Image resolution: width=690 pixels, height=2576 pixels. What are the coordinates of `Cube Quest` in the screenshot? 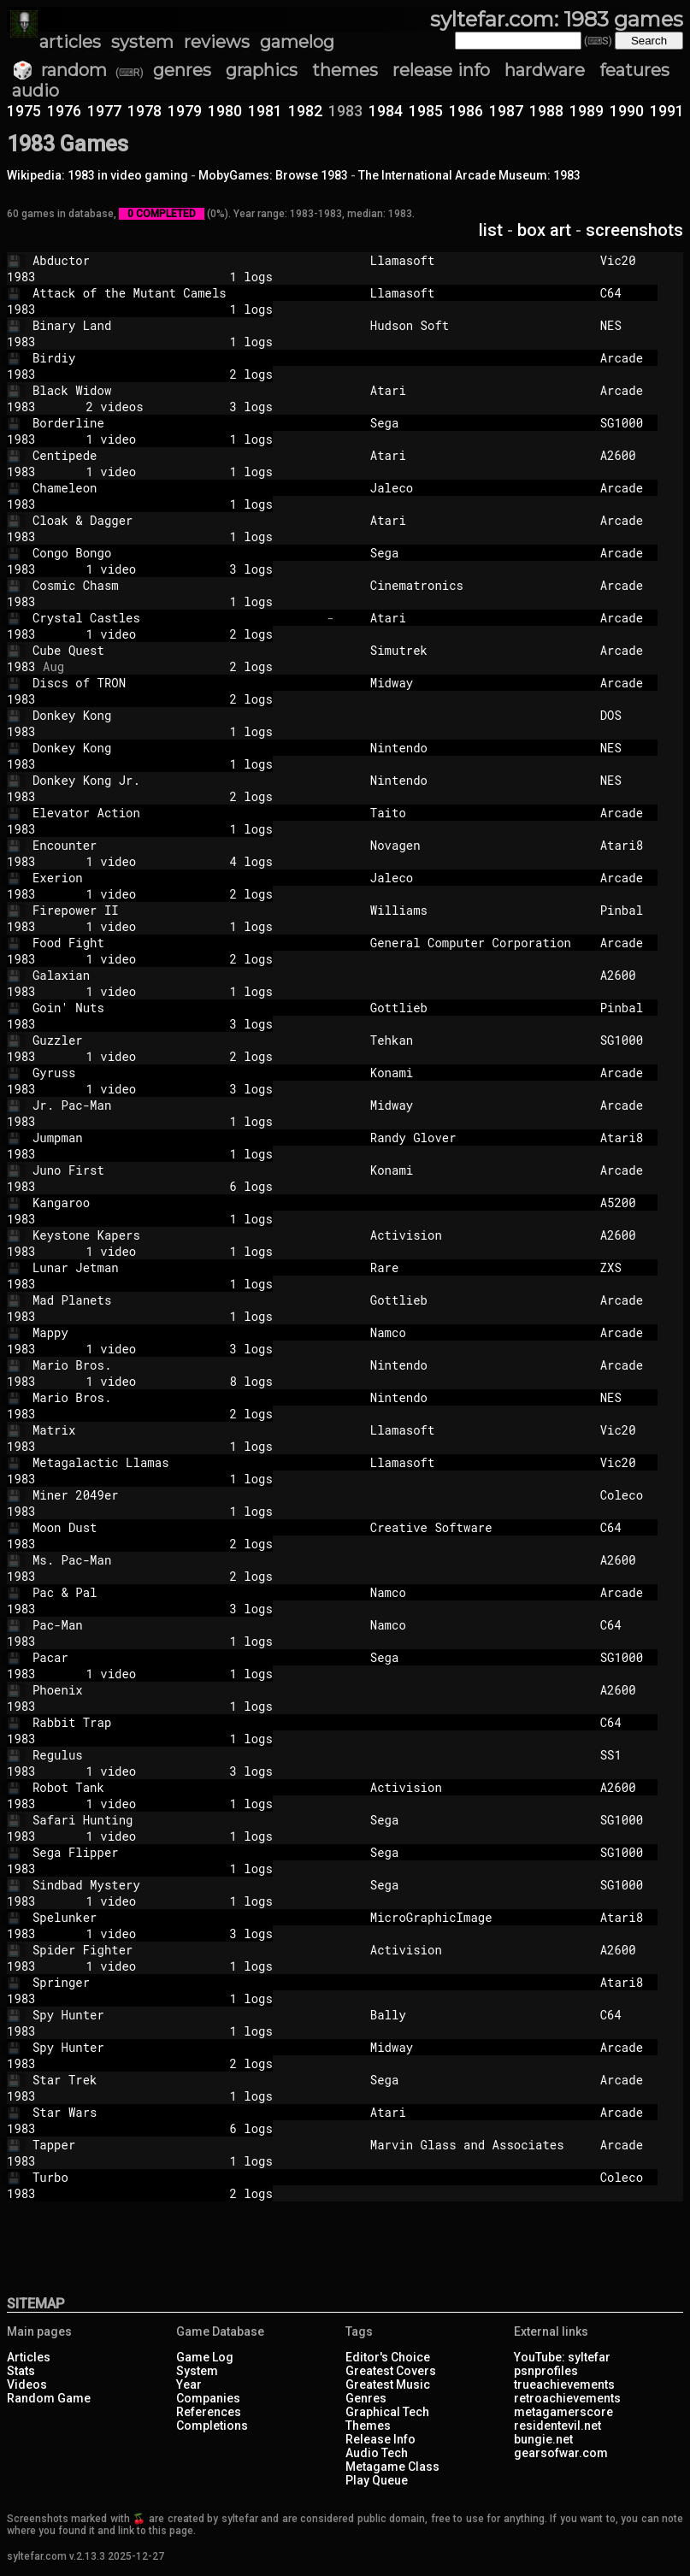 It's located at (176, 650).